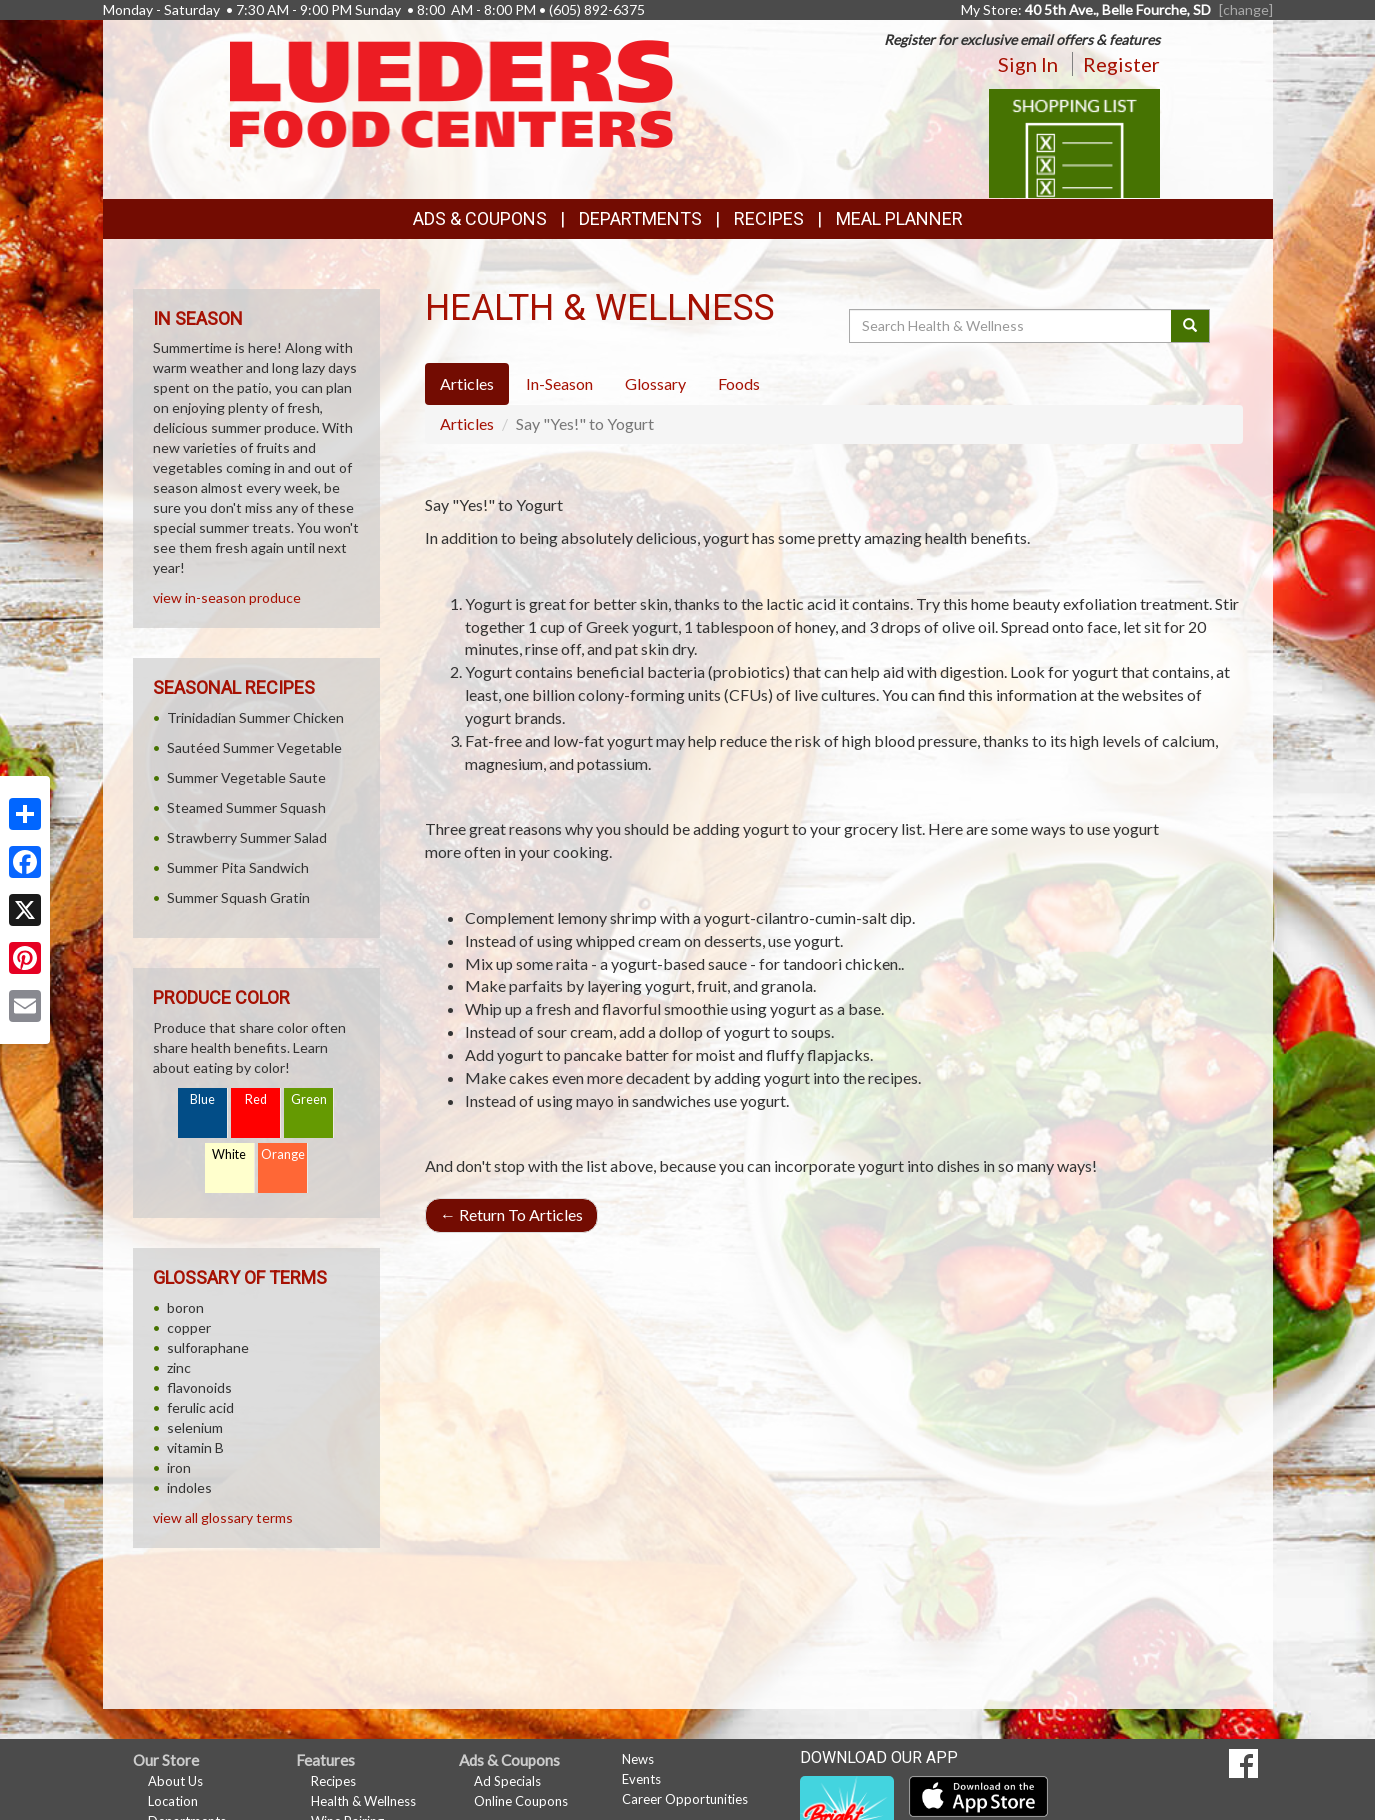  What do you see at coordinates (229, 1154) in the screenshot?
I see `White` at bounding box center [229, 1154].